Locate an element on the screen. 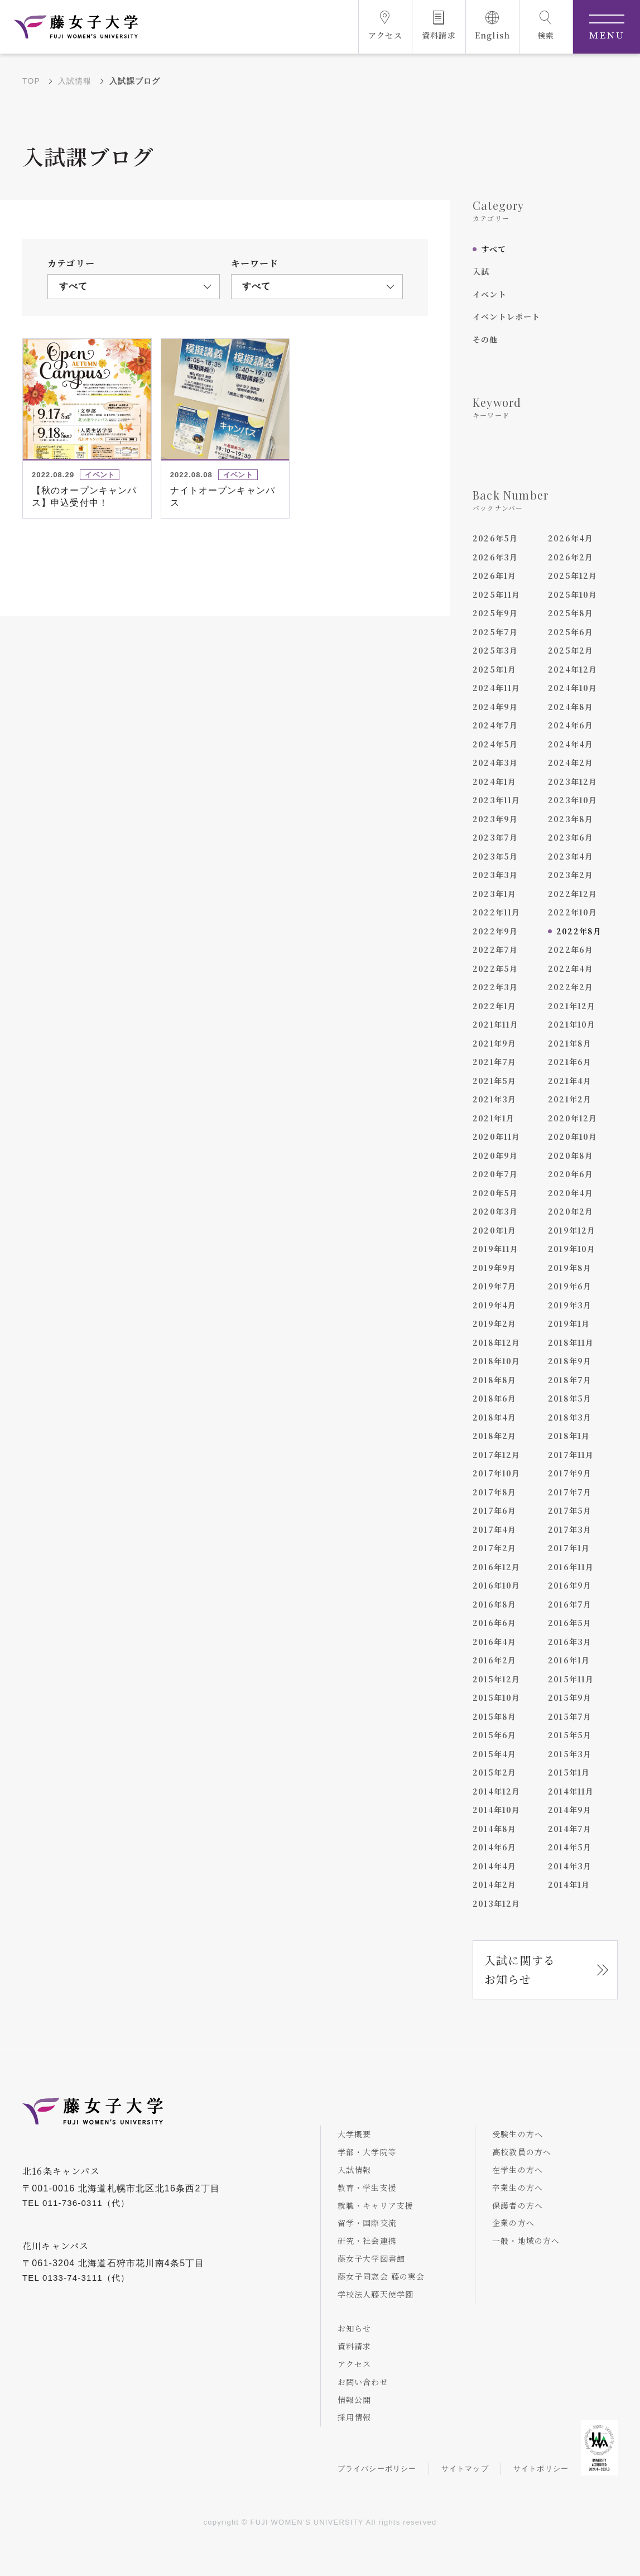 The width and height of the screenshot is (640, 2576). 2021年9月 is located at coordinates (494, 1043).